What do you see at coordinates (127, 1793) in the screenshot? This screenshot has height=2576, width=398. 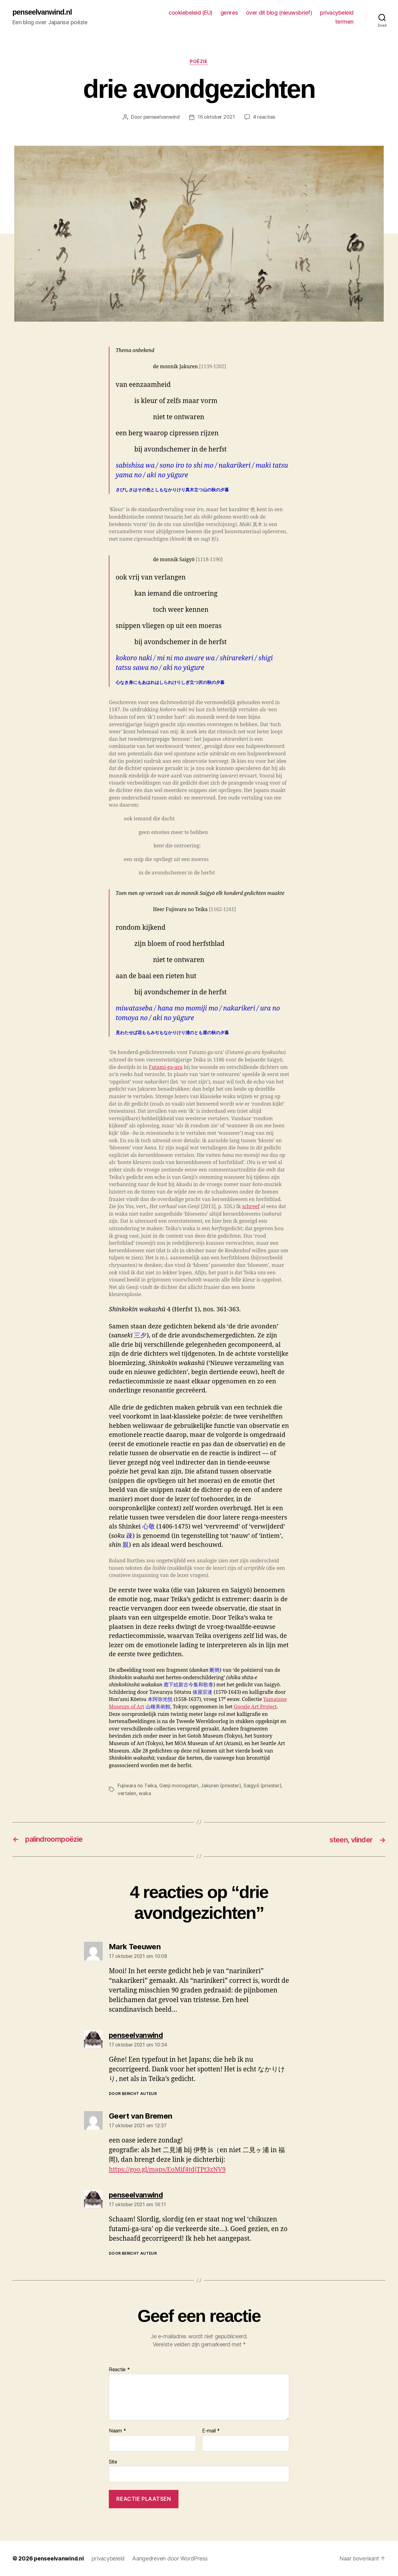 I see `vertalen` at bounding box center [127, 1793].